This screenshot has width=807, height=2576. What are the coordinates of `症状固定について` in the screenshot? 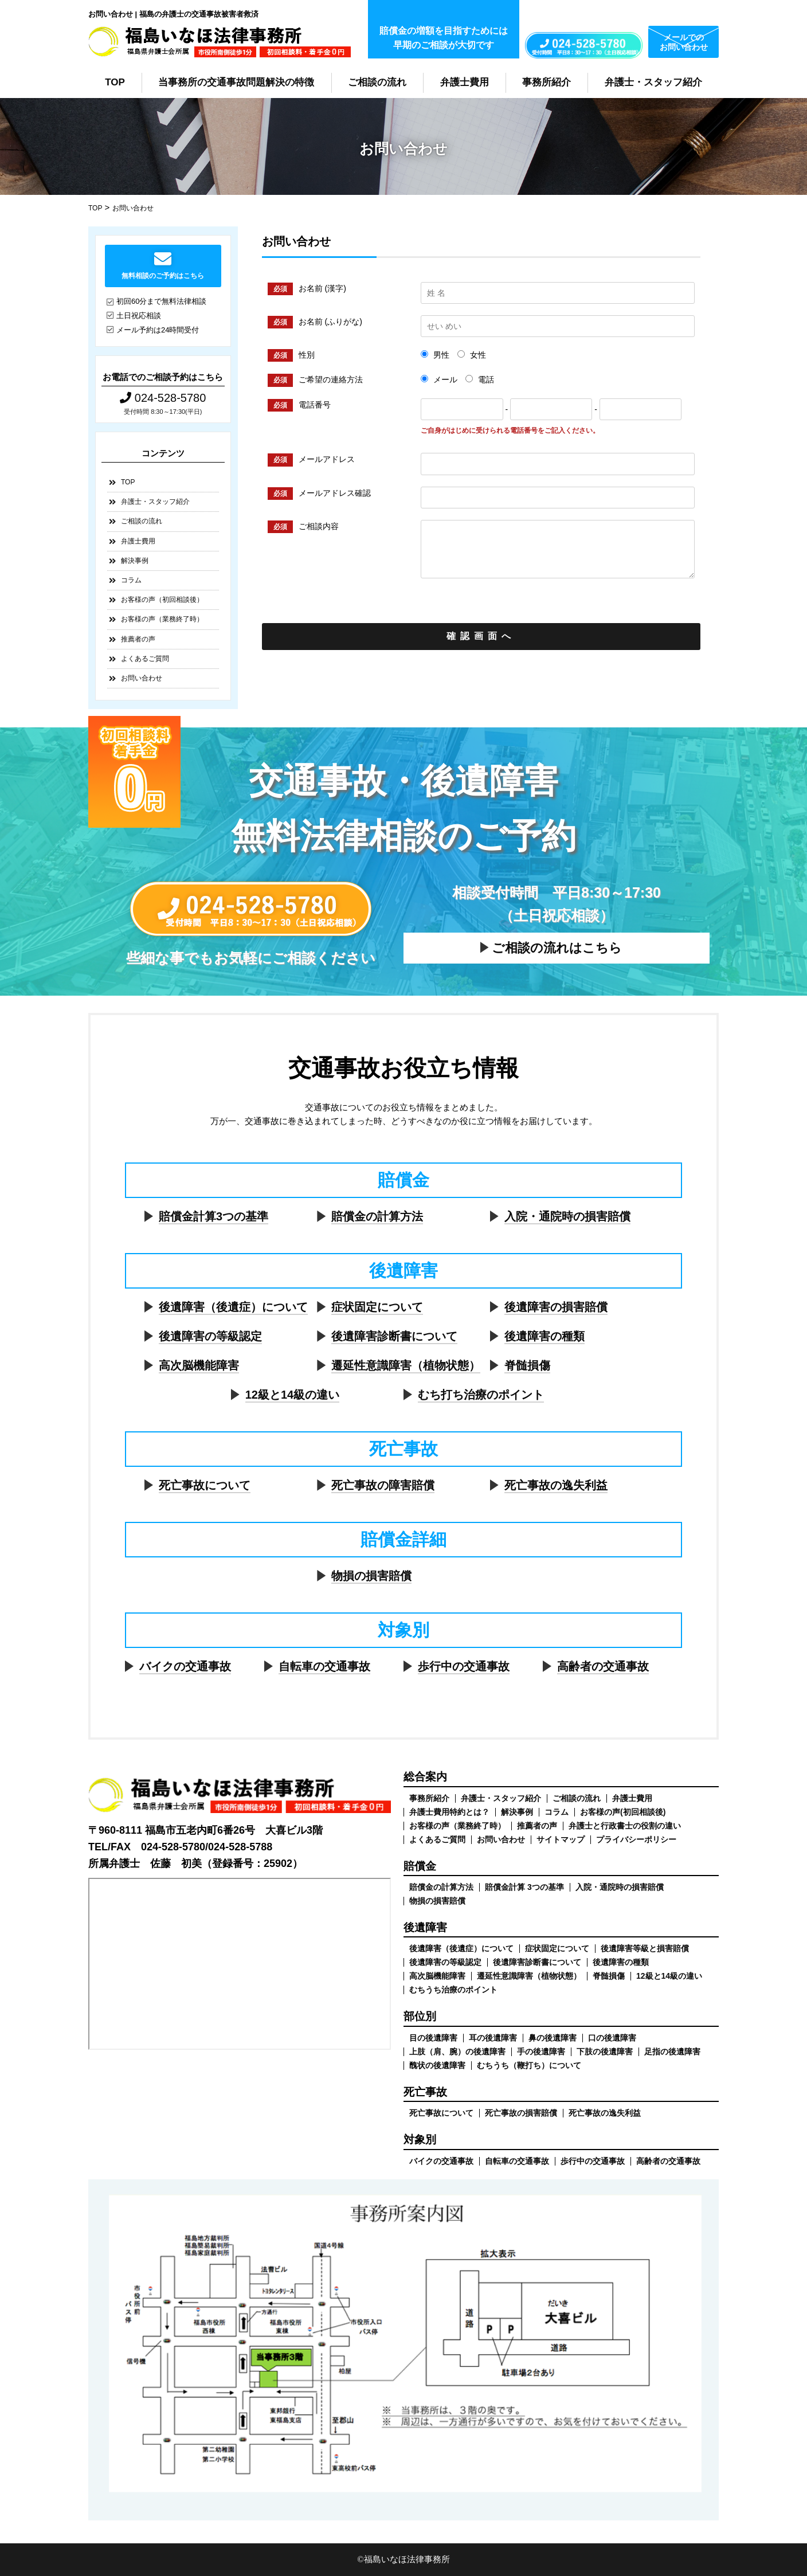 It's located at (377, 1307).